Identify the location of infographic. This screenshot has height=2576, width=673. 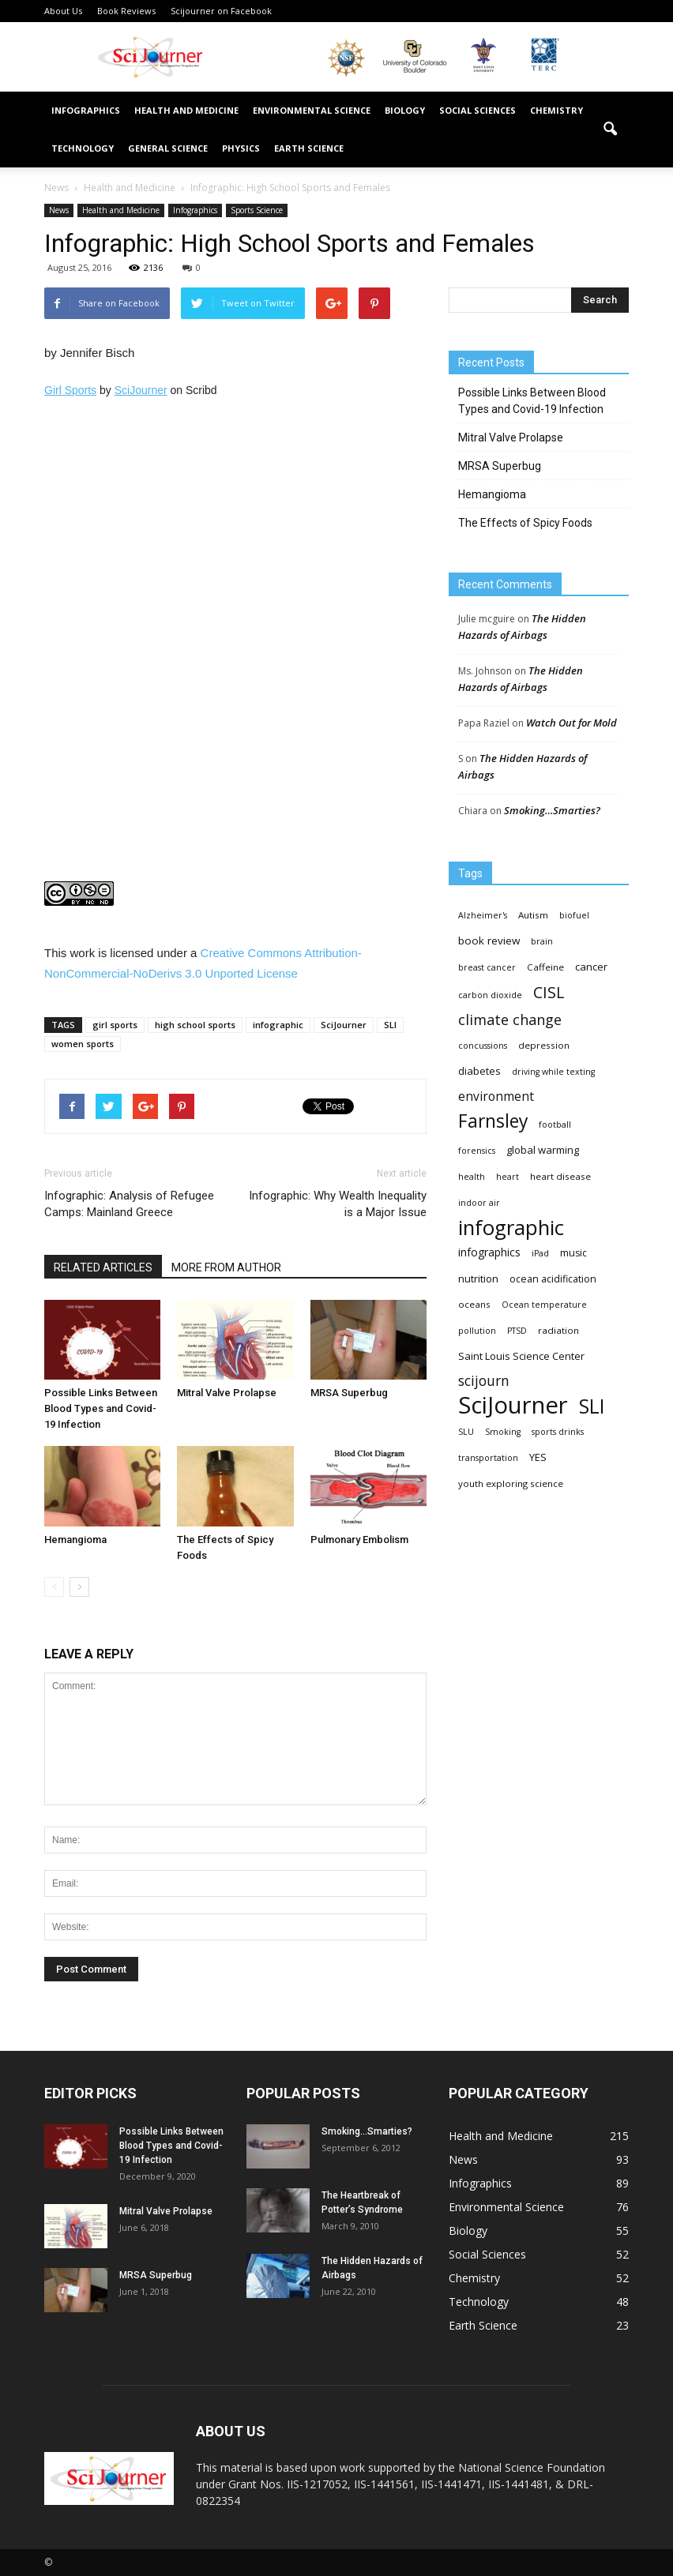
(278, 1025).